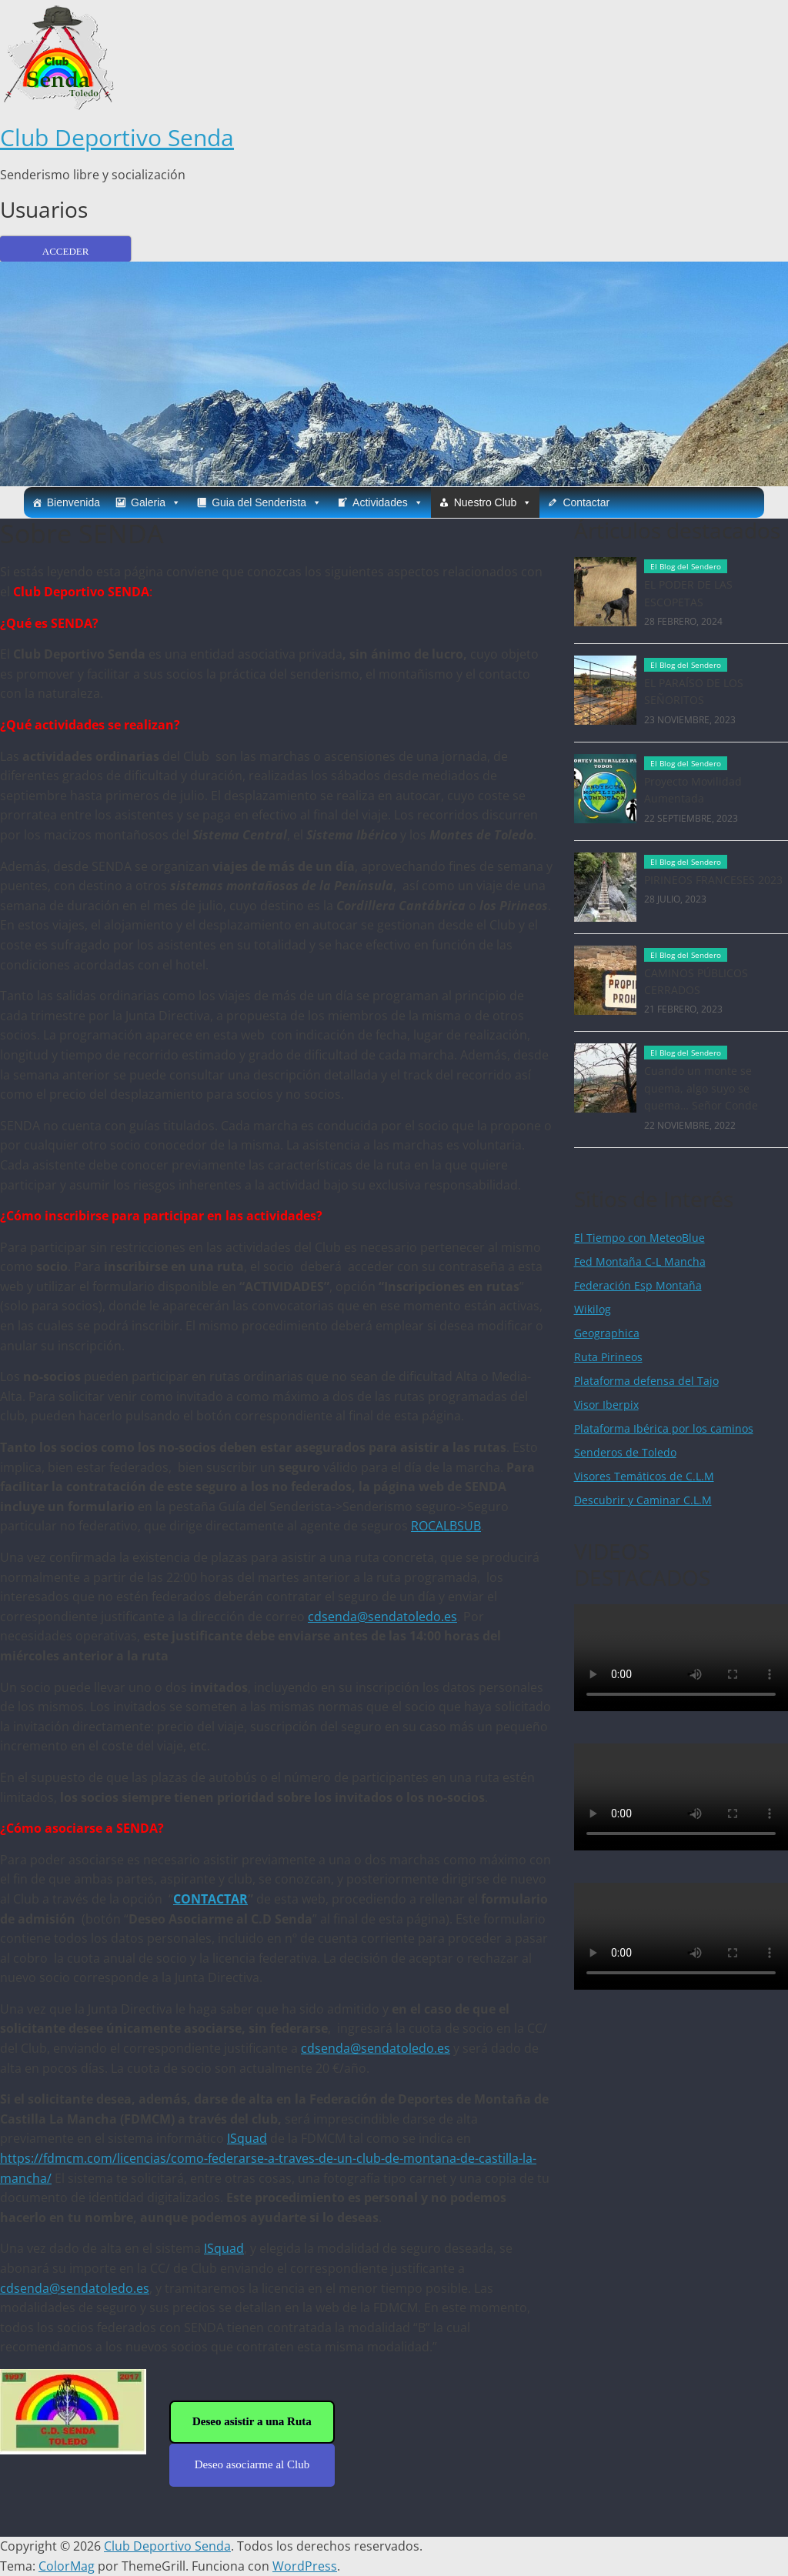 The width and height of the screenshot is (788, 2576). What do you see at coordinates (493, 502) in the screenshot?
I see `Nuestro Club` at bounding box center [493, 502].